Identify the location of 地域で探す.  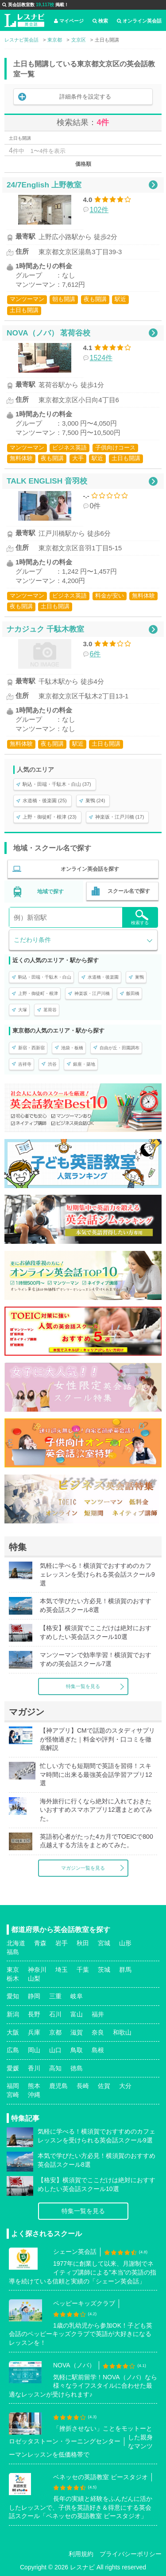
(50, 891).